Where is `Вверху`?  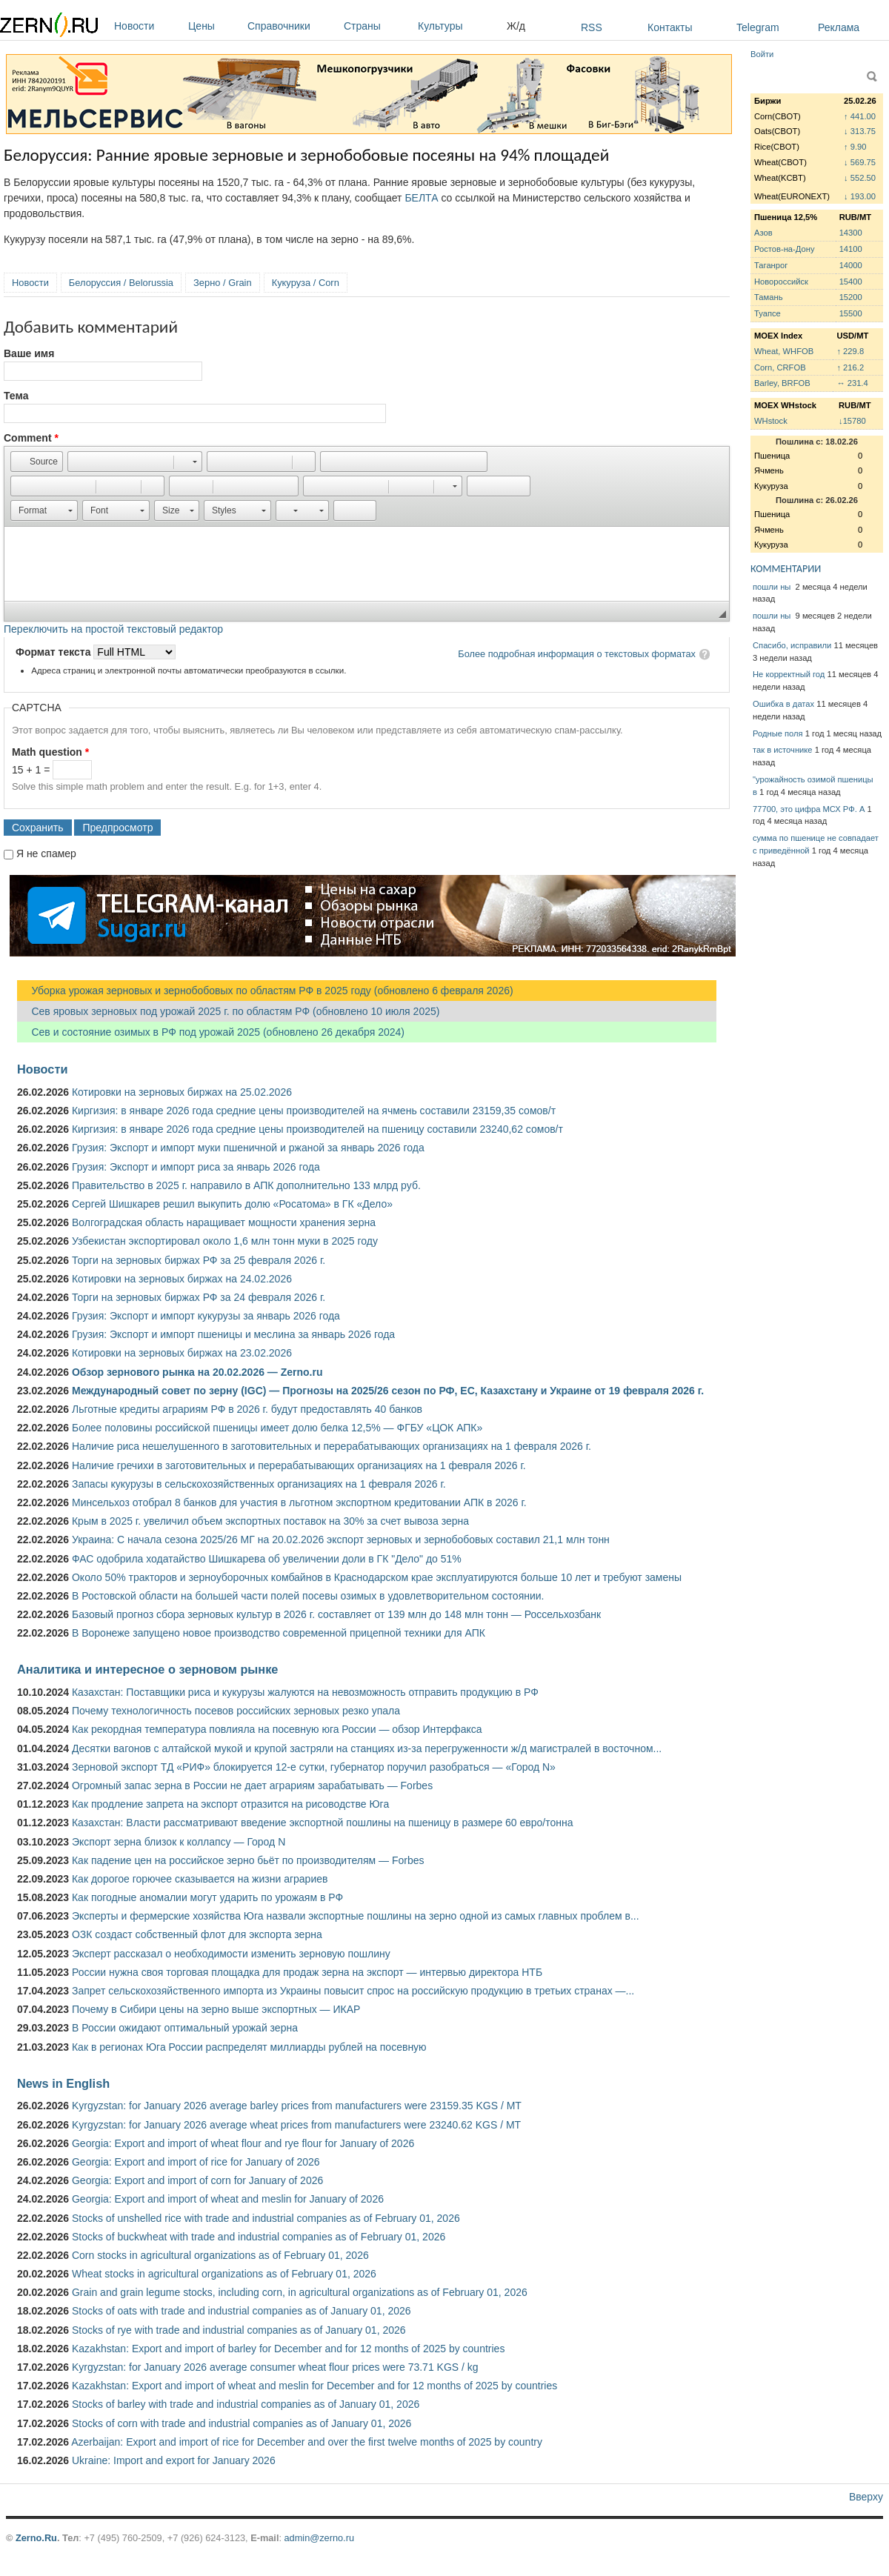
Вверху is located at coordinates (866, 2497).